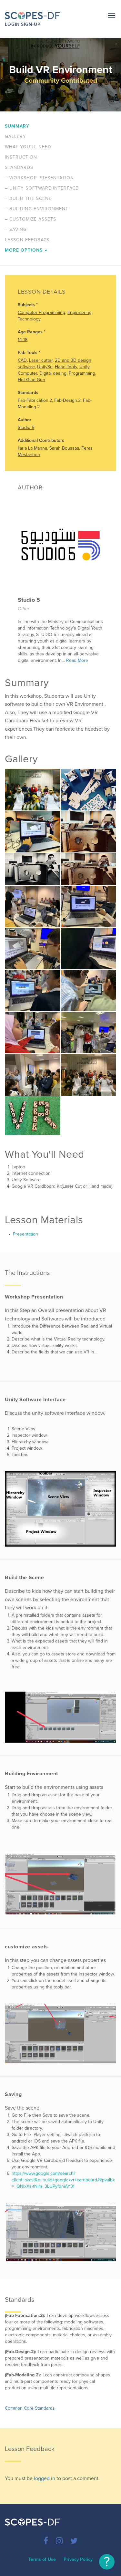  I want to click on Standards, so click(19, 167).